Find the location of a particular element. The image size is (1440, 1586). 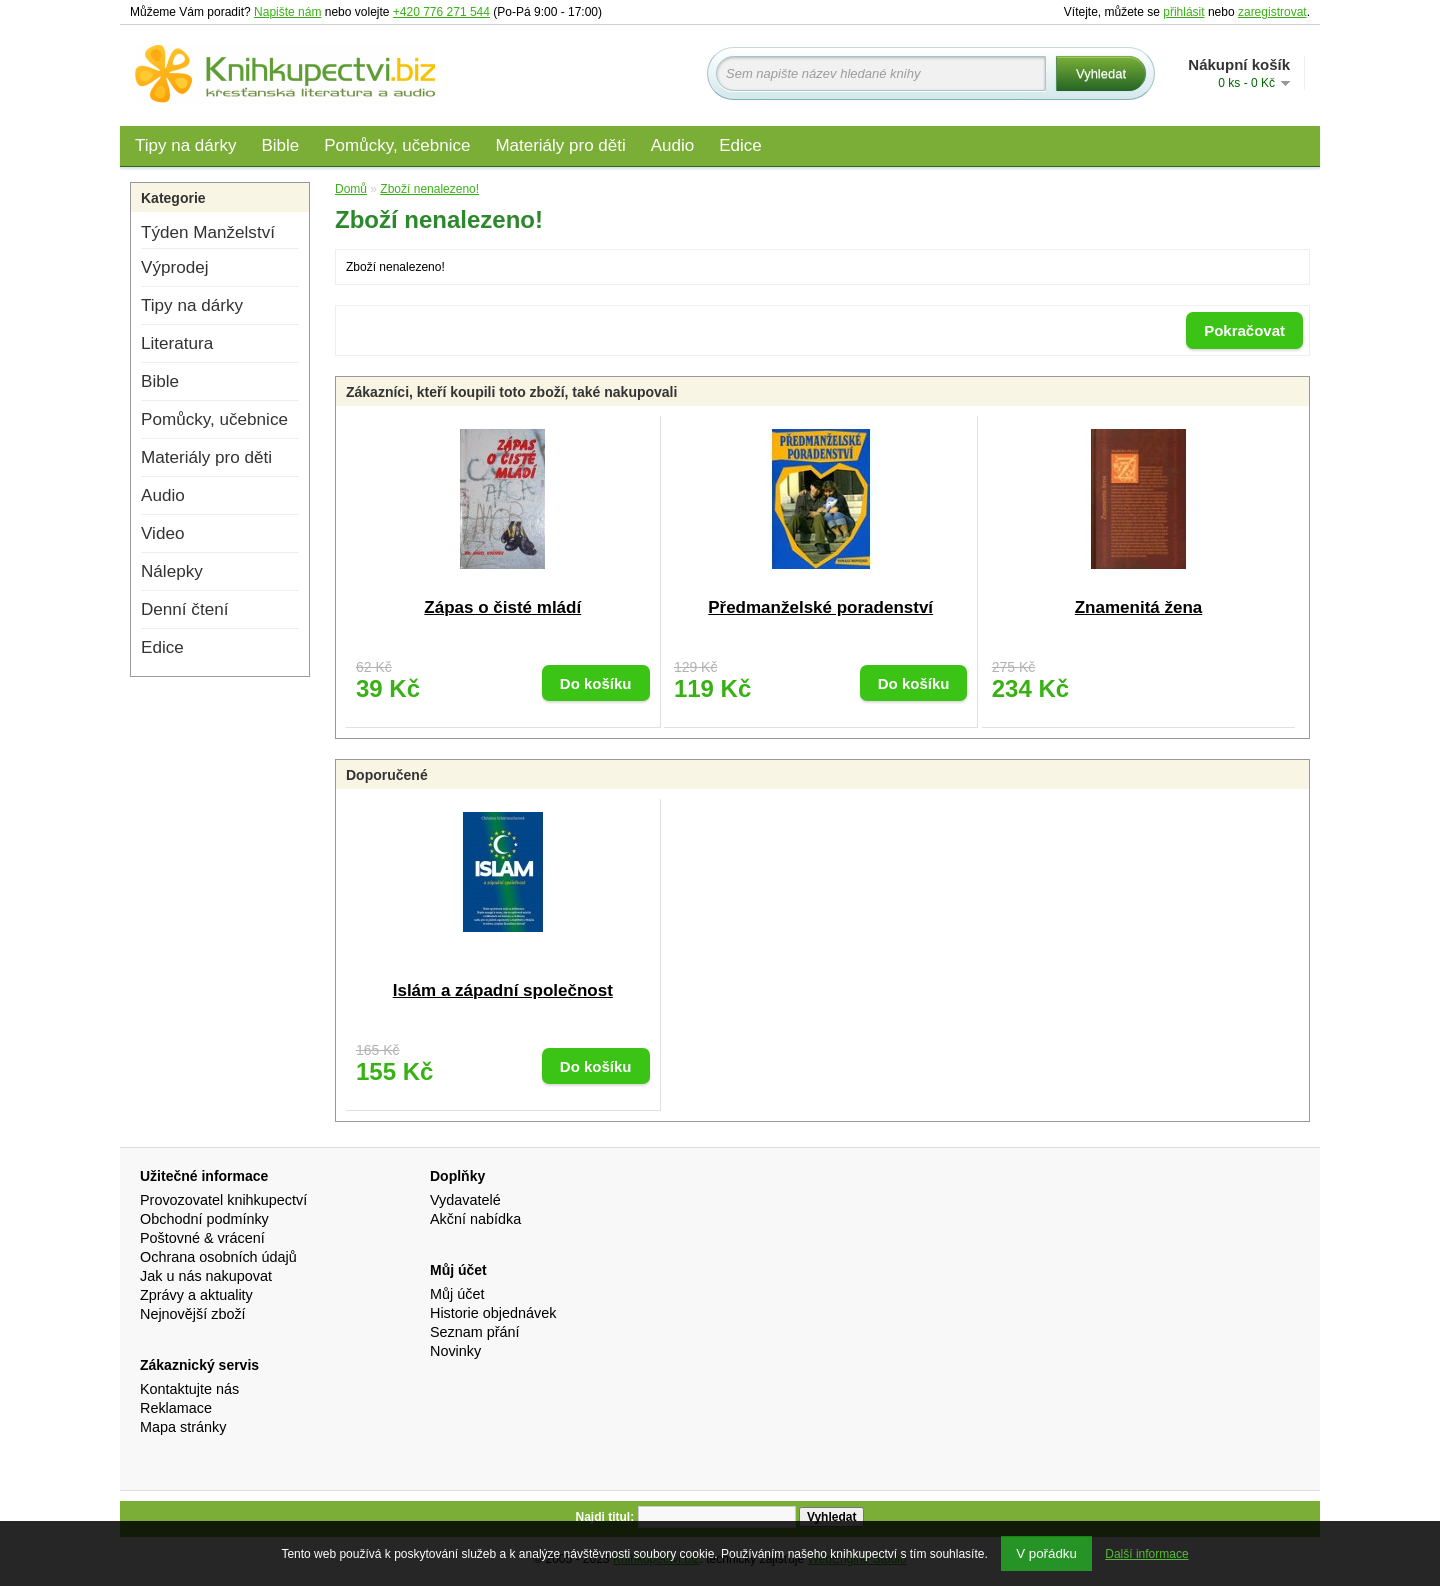

Reklamace is located at coordinates (176, 1408).